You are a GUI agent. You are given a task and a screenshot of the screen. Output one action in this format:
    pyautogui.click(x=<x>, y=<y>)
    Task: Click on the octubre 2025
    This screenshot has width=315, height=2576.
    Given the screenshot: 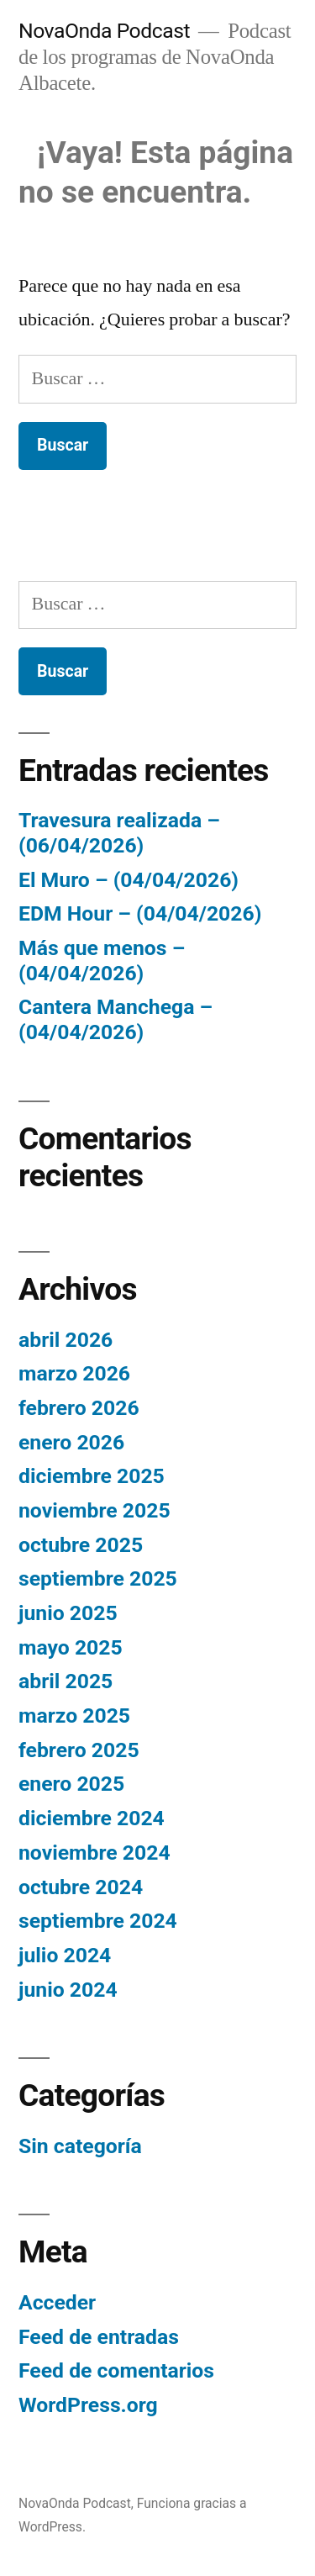 What is the action you would take?
    pyautogui.click(x=80, y=1545)
    